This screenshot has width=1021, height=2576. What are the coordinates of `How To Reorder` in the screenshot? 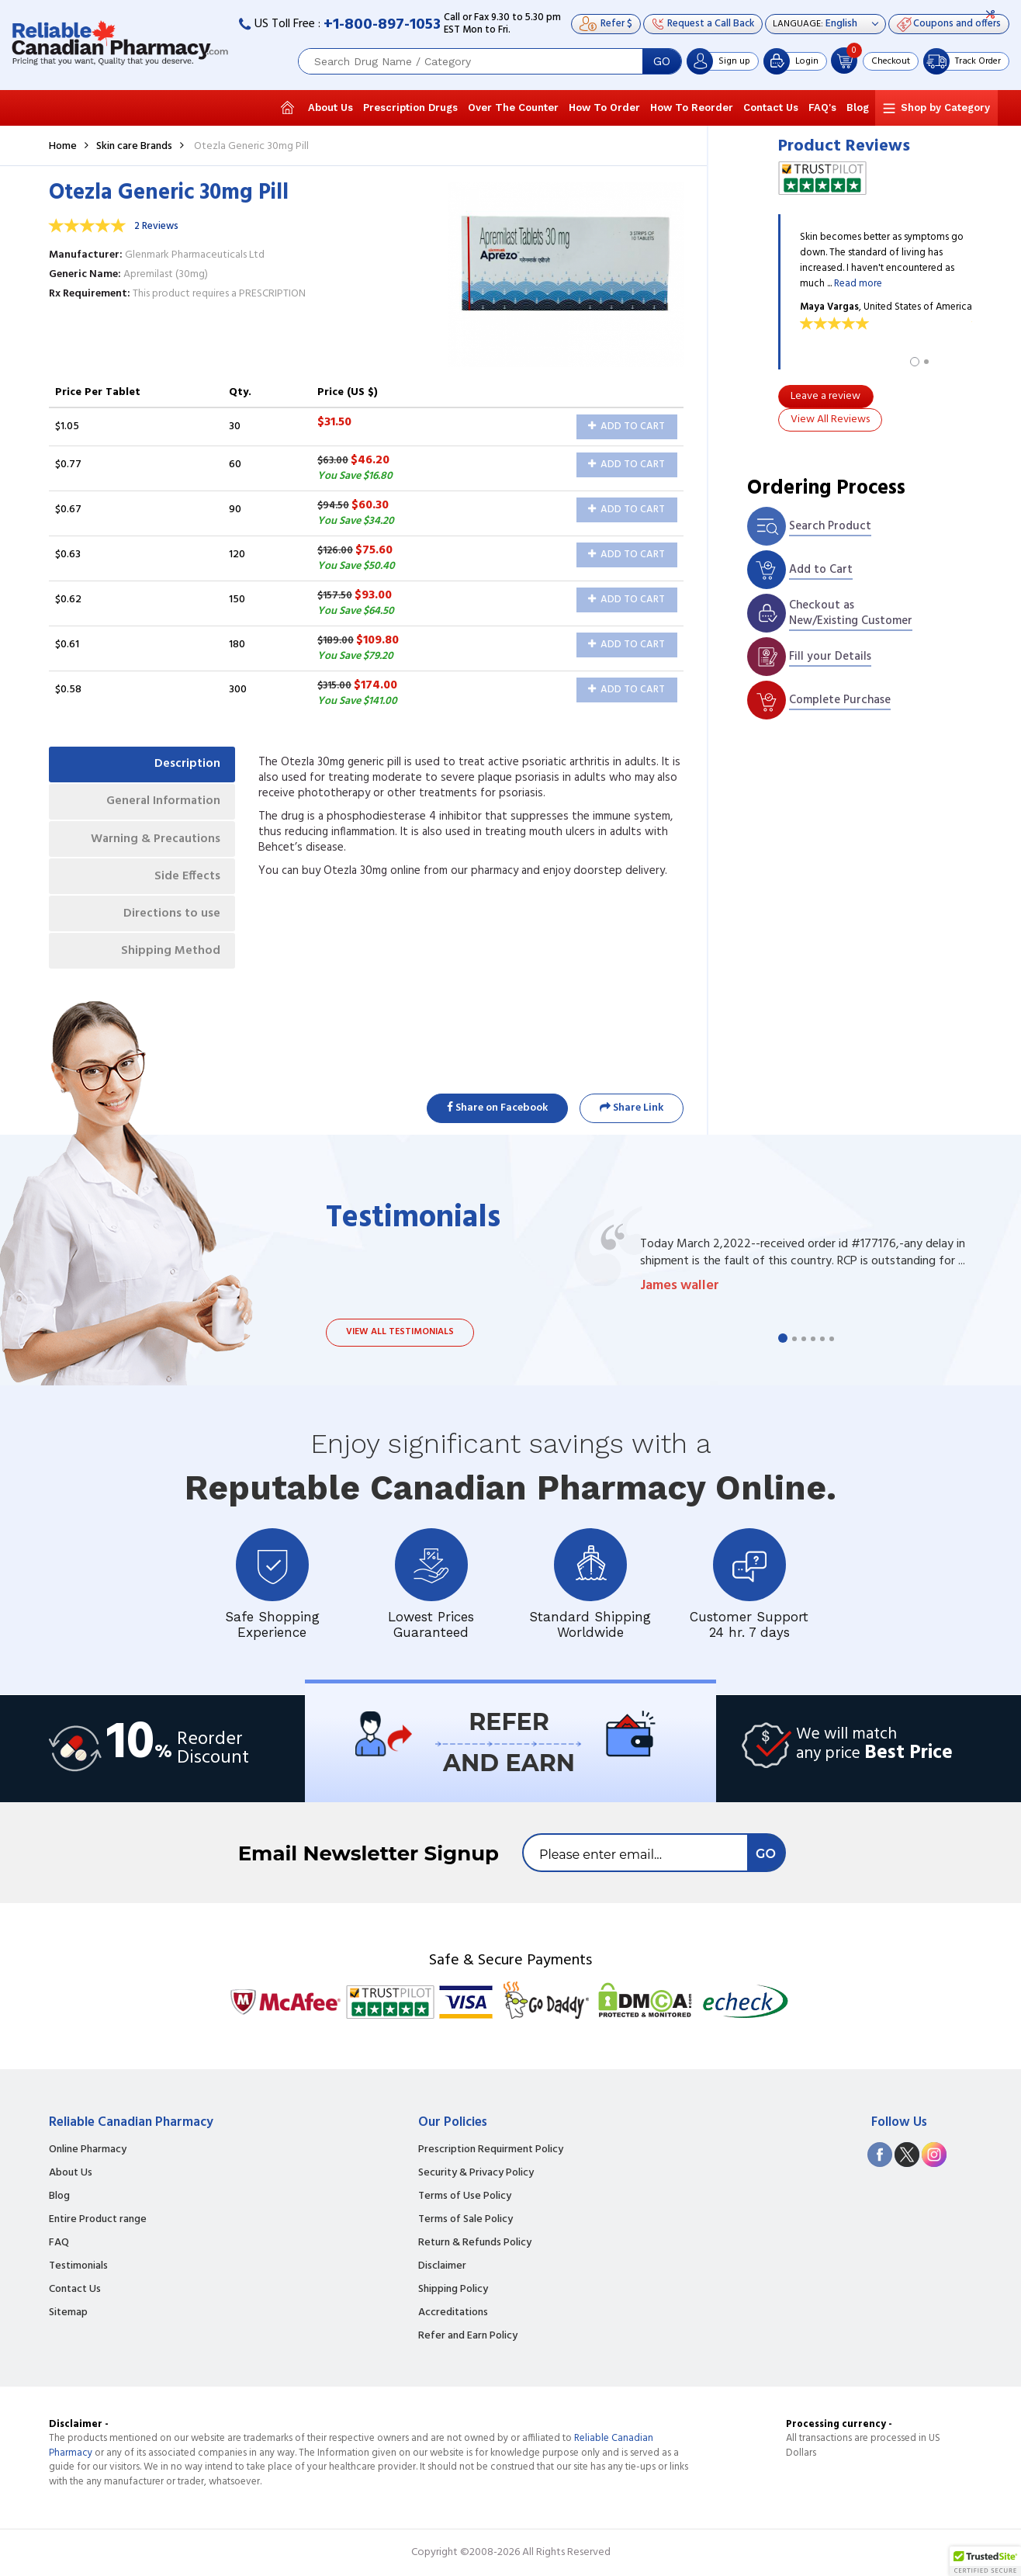 It's located at (691, 107).